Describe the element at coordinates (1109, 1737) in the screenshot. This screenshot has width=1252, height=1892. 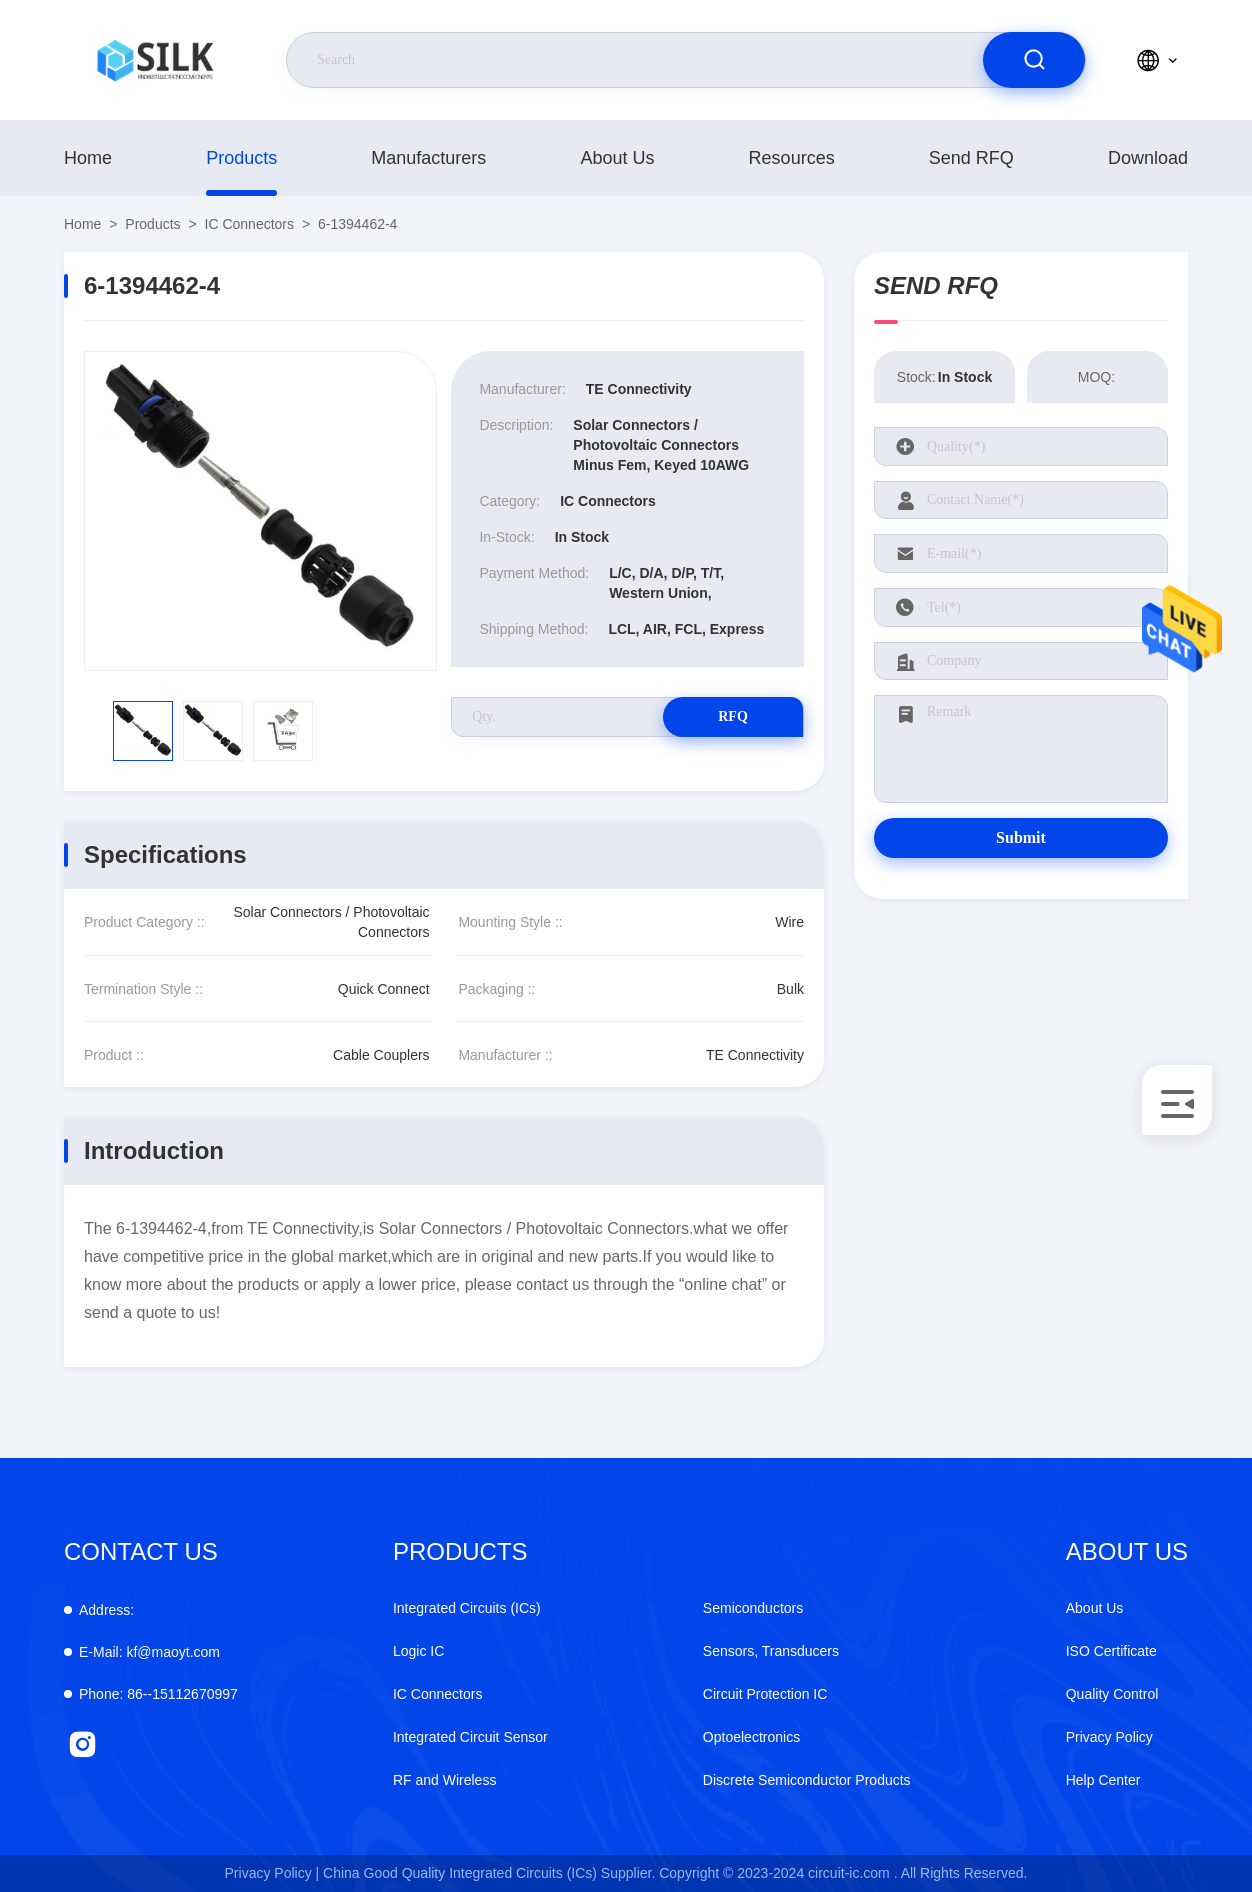
I see `Privacy Policy` at that location.